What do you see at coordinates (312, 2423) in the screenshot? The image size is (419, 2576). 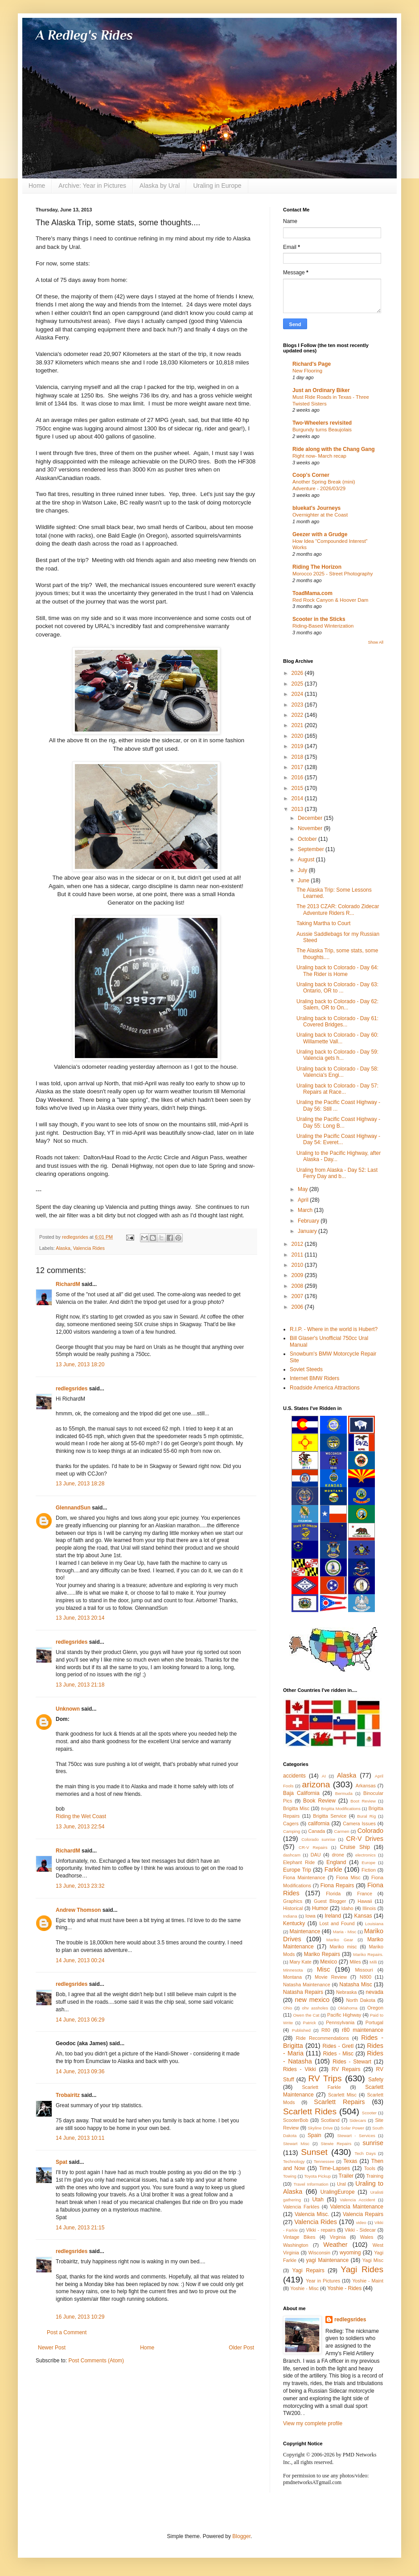 I see `View my complete profile` at bounding box center [312, 2423].